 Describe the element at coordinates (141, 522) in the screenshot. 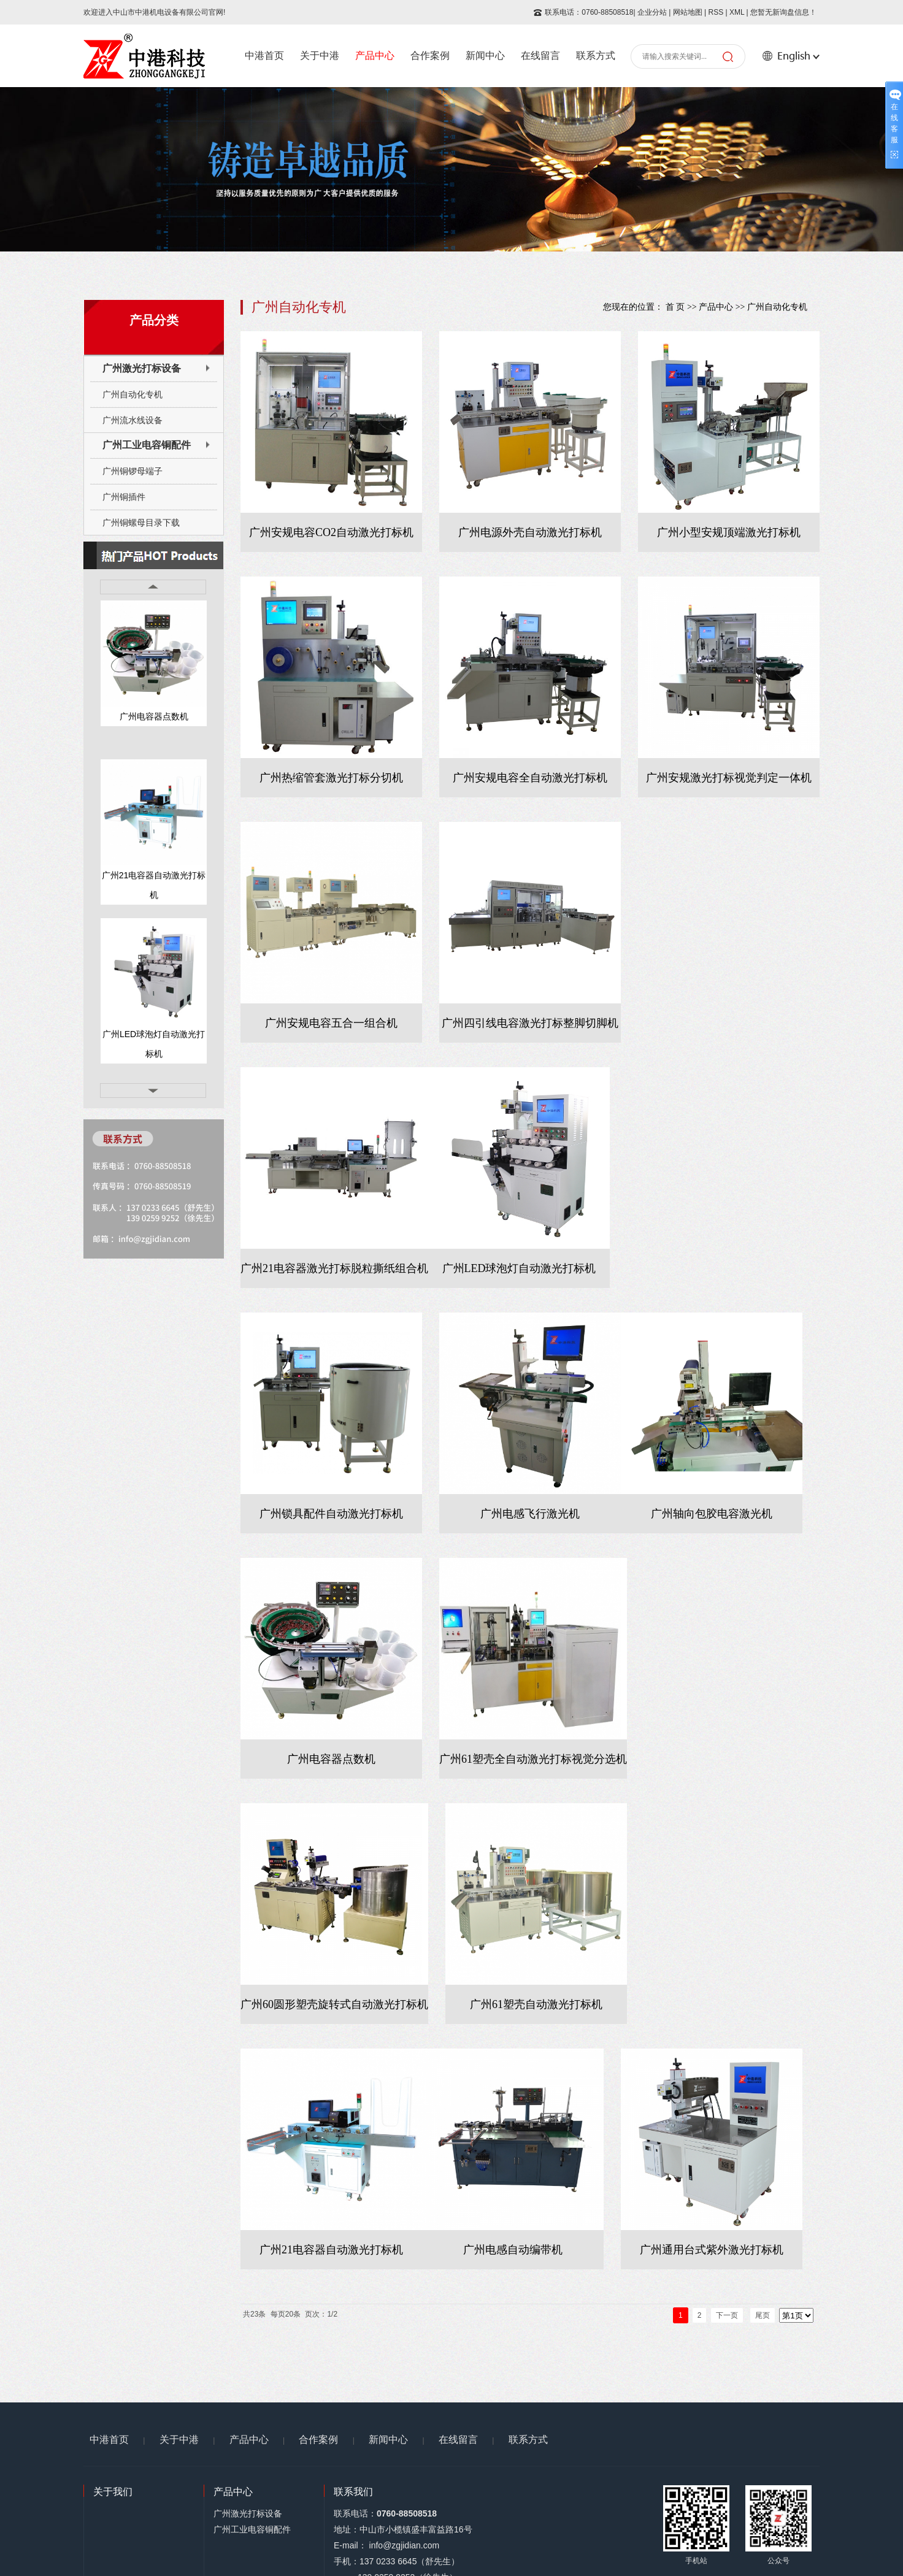

I see `广州铜螺母目录下载` at that location.